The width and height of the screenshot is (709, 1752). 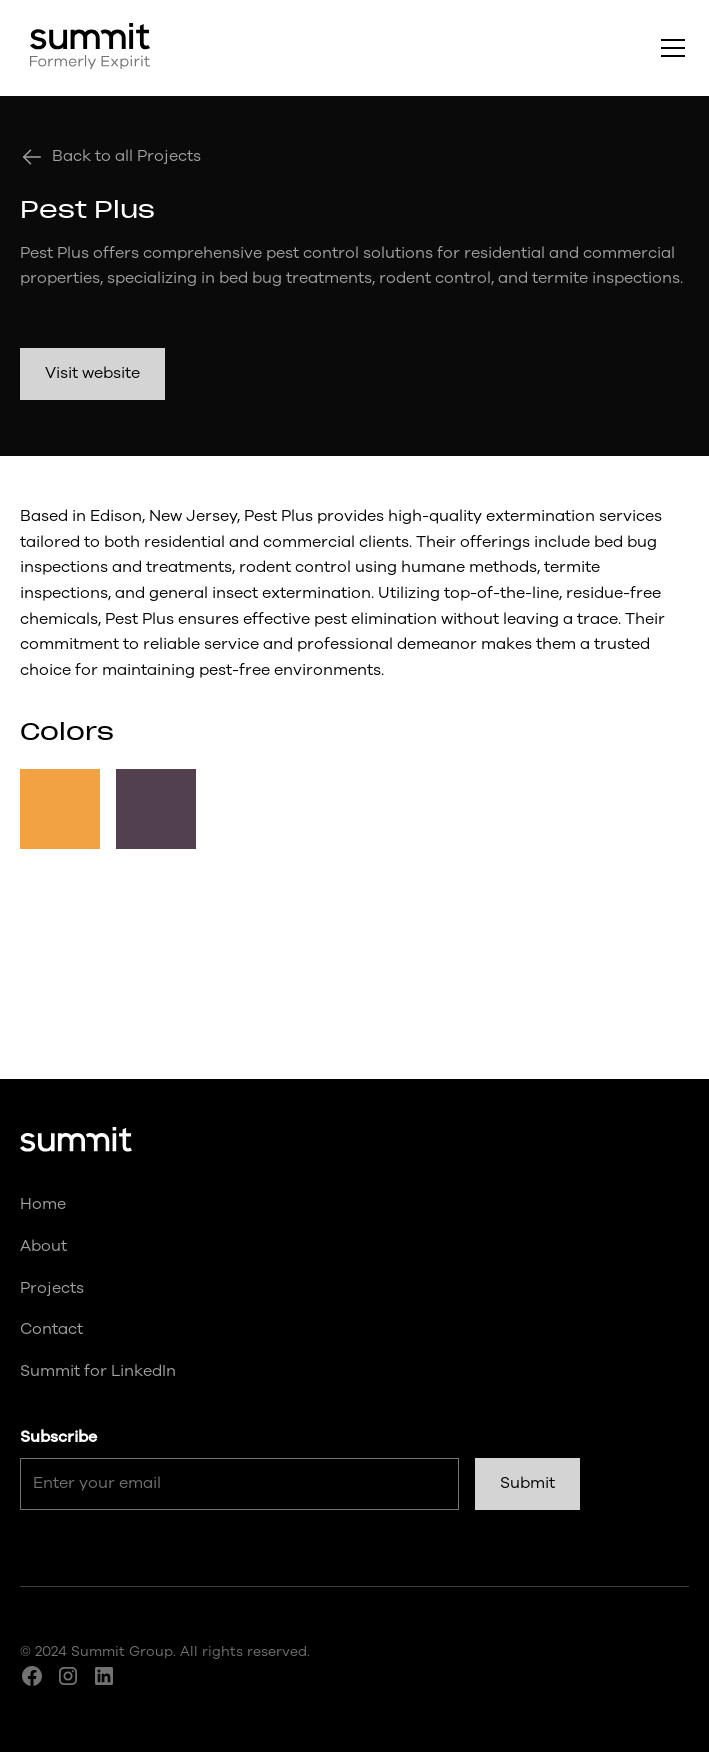 What do you see at coordinates (98, 1371) in the screenshot?
I see `Summit for LinkedIn` at bounding box center [98, 1371].